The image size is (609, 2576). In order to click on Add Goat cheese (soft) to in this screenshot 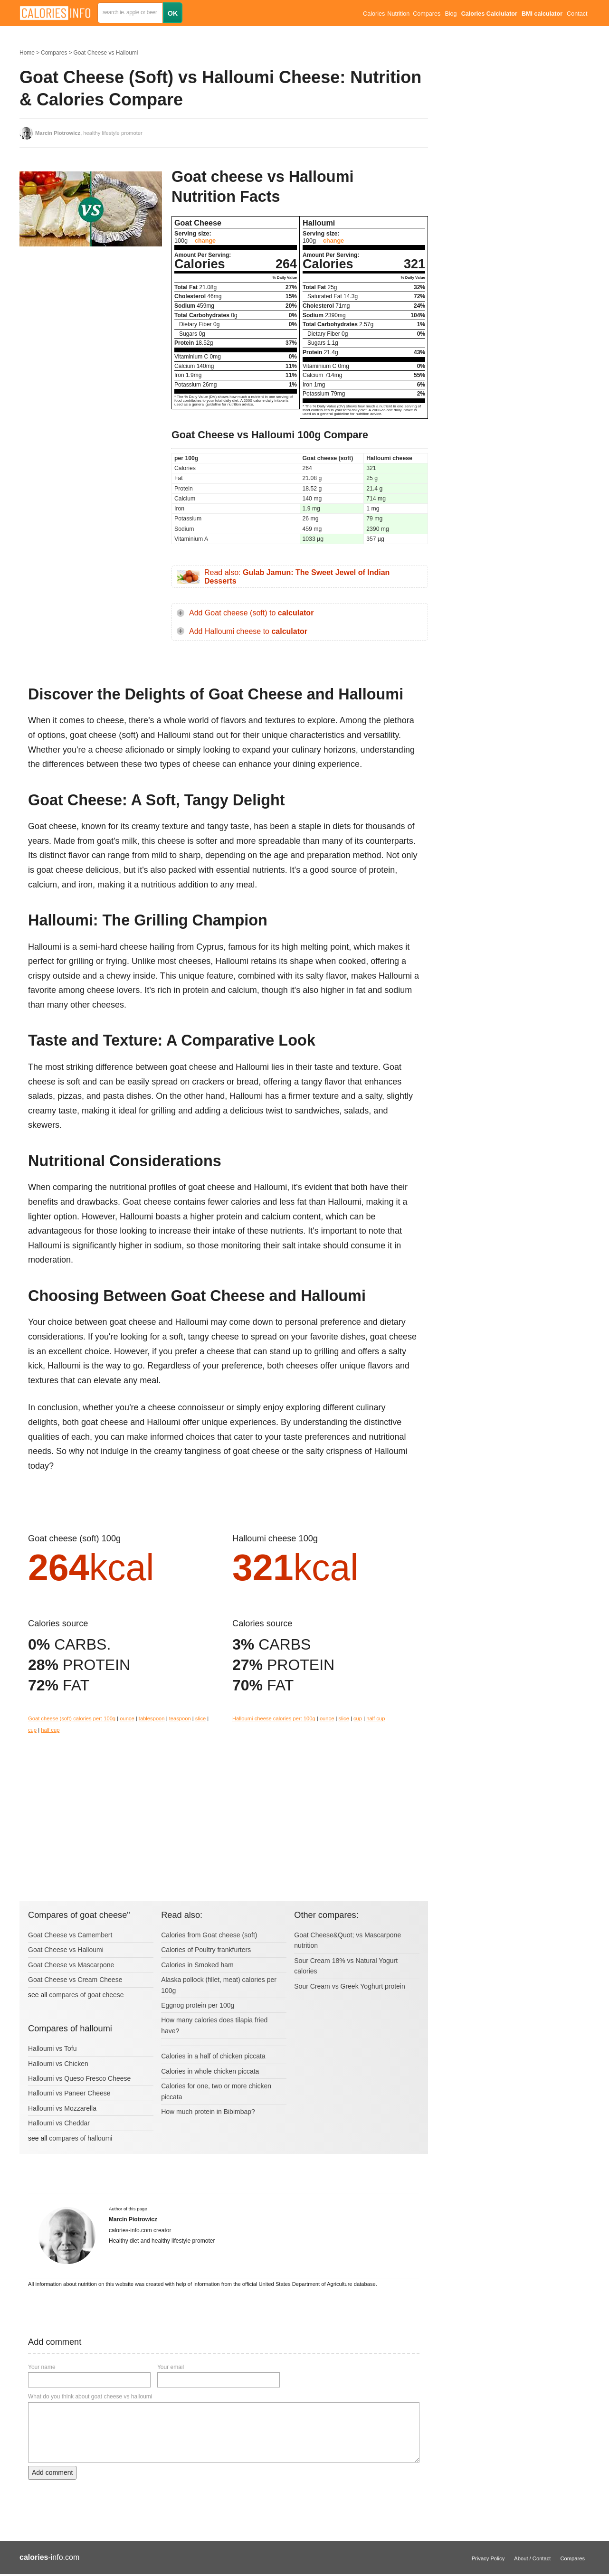, I will do `click(251, 613)`.